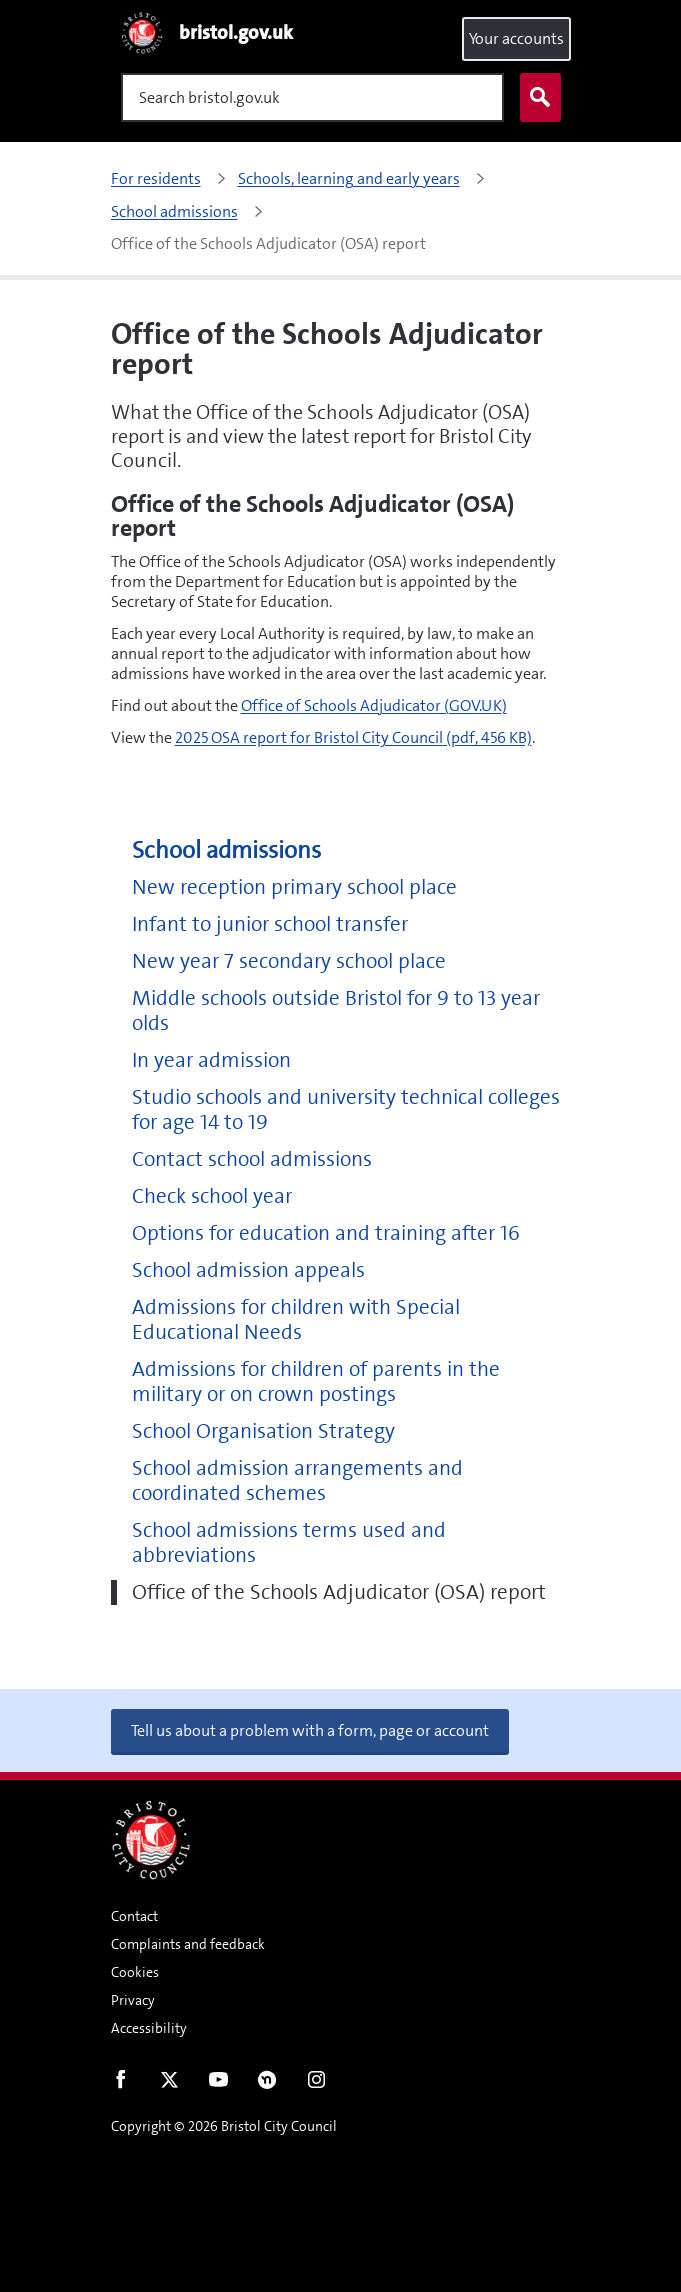 Image resolution: width=681 pixels, height=2292 pixels. What do you see at coordinates (212, 1196) in the screenshot?
I see `Check school year` at bounding box center [212, 1196].